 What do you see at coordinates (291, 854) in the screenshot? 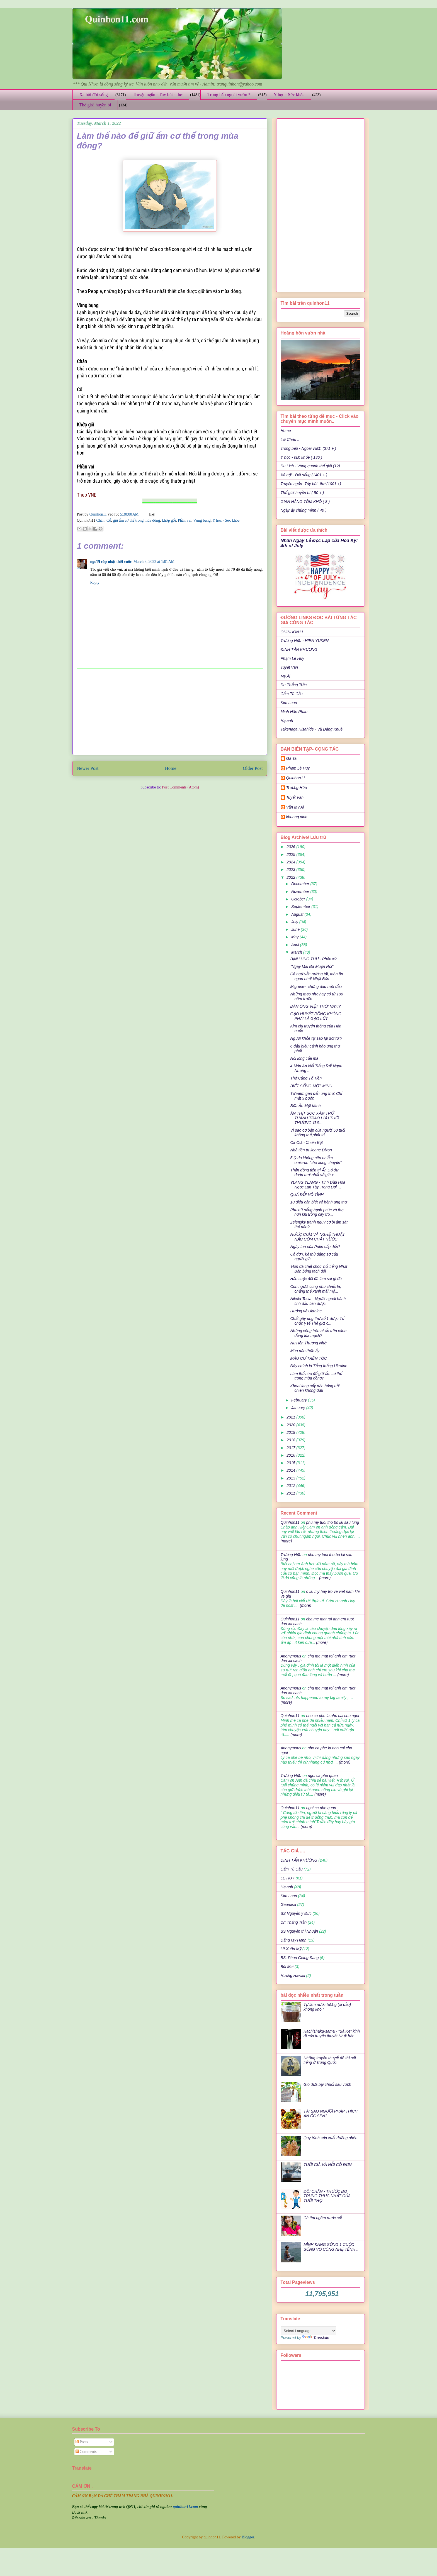
I see `2025` at bounding box center [291, 854].